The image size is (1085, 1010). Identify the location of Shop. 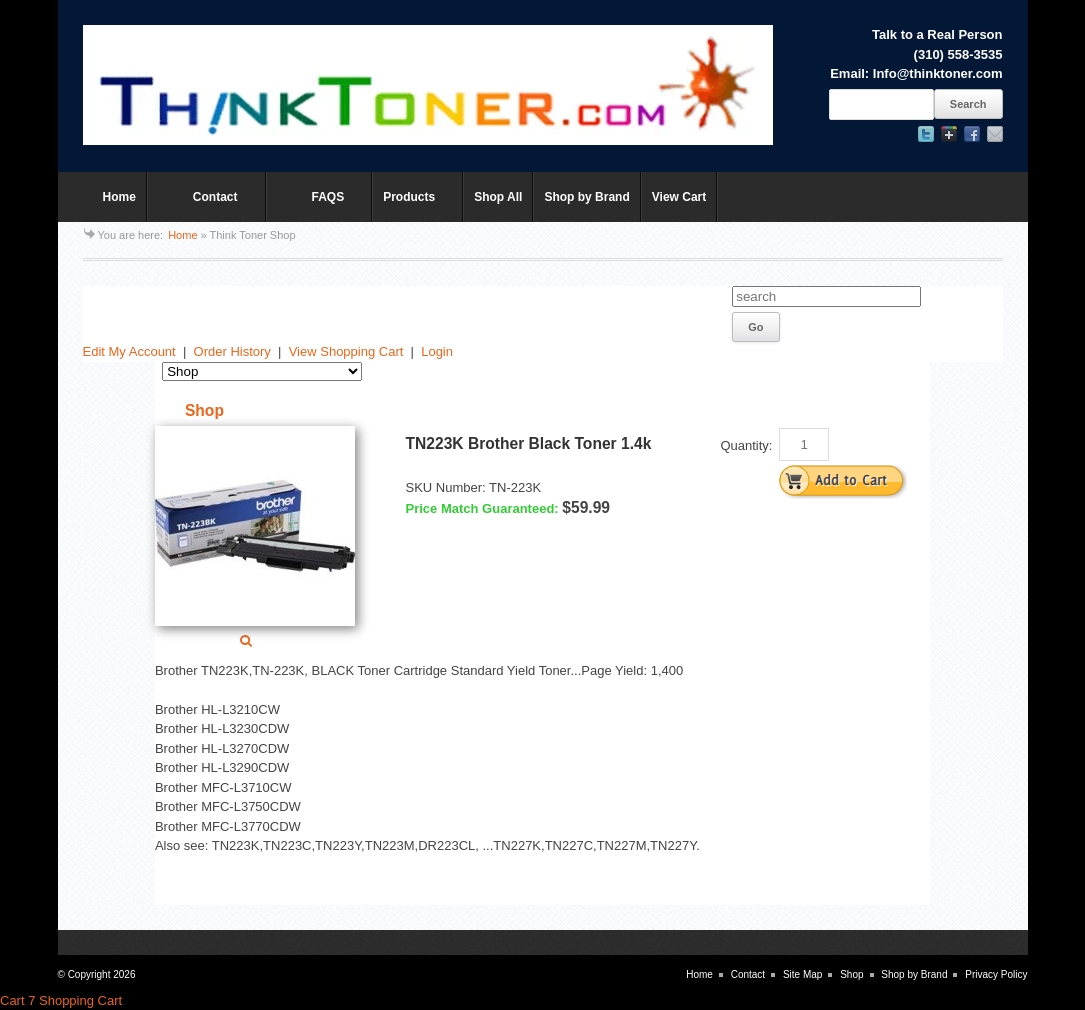
(851, 974).